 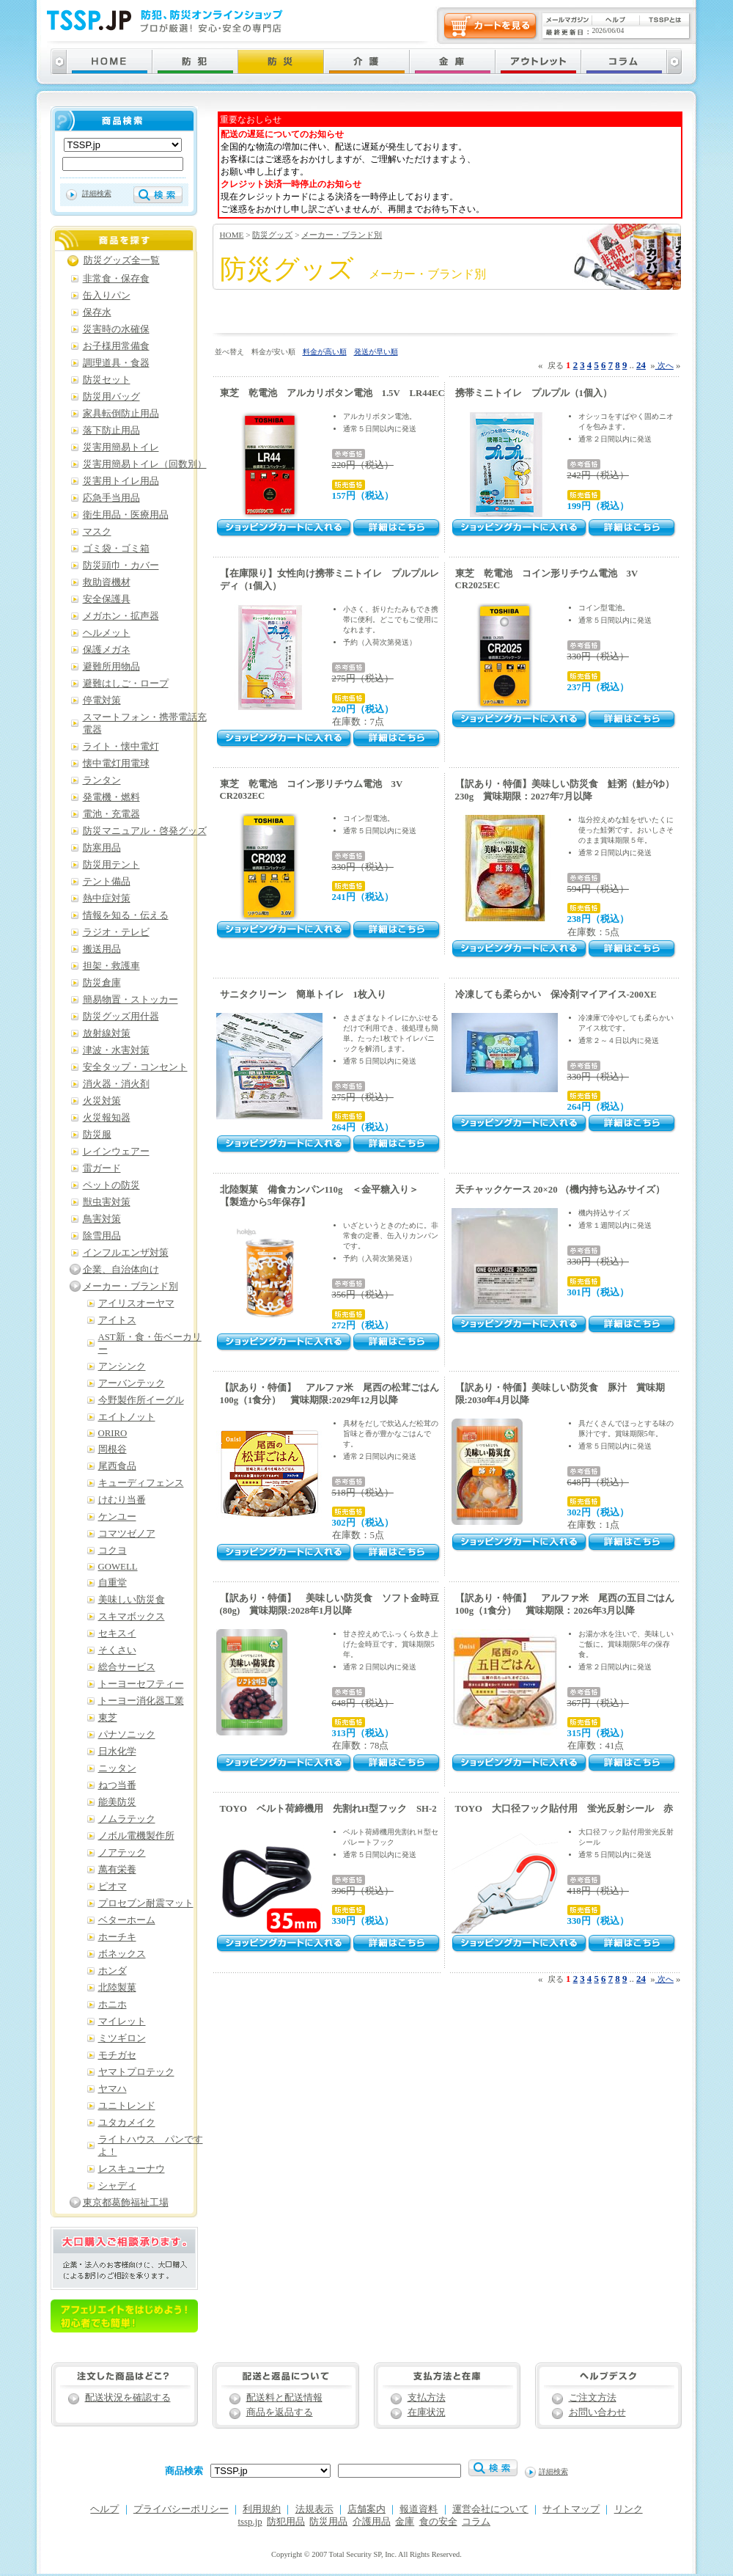 What do you see at coordinates (122, 2038) in the screenshot?
I see `ミツギロン` at bounding box center [122, 2038].